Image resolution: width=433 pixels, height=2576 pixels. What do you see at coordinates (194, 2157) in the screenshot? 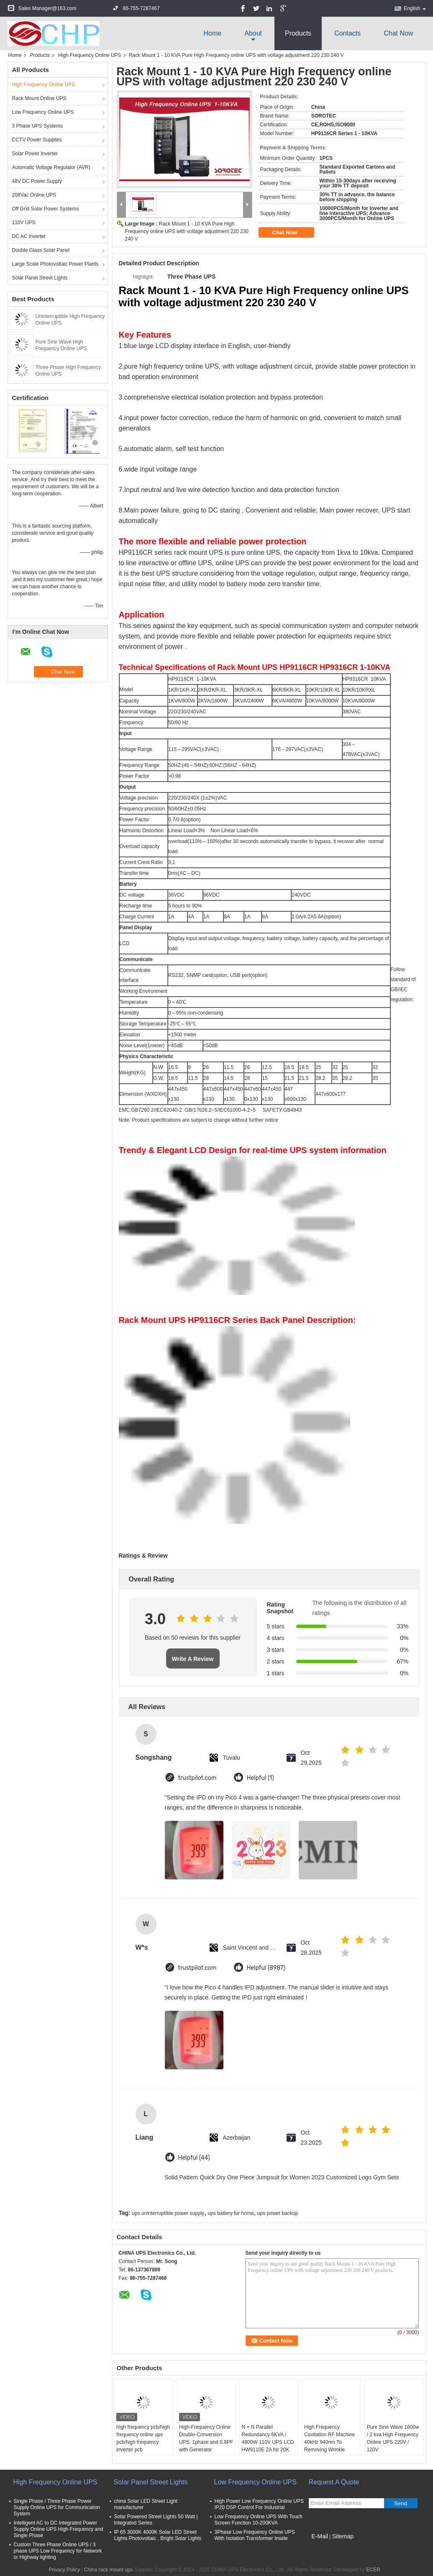
I see `Helpful (44)` at bounding box center [194, 2157].